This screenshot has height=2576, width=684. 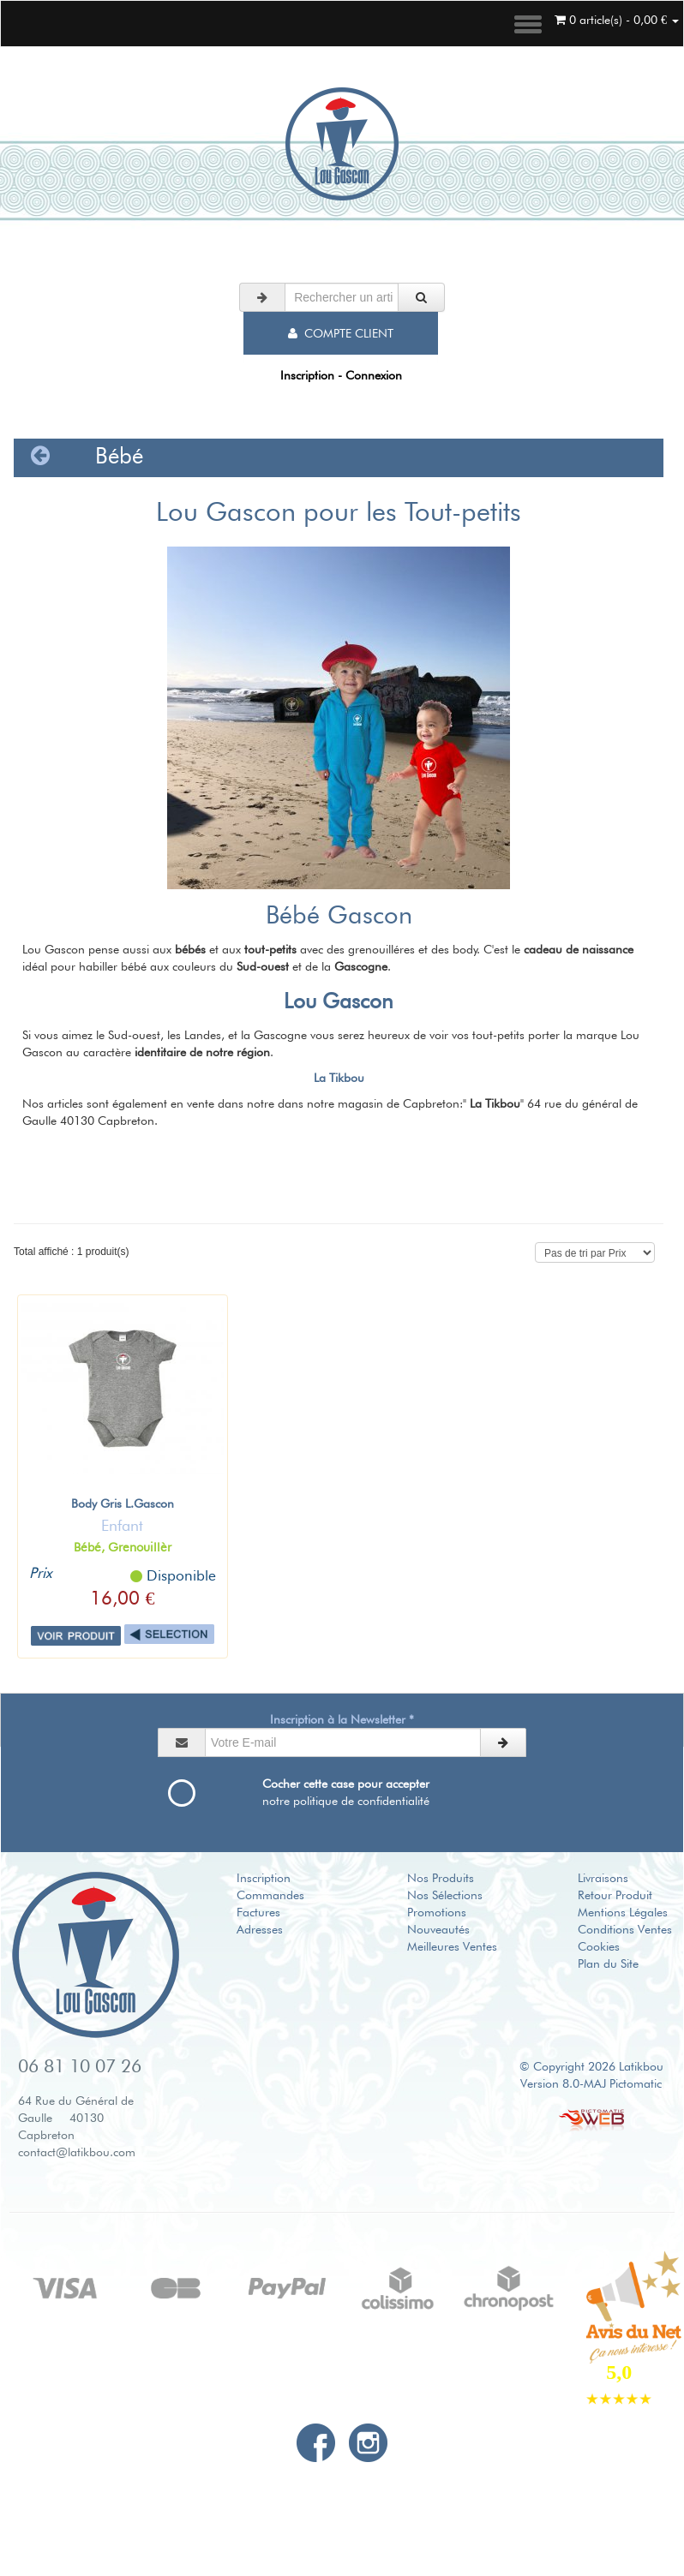 I want to click on Cookies, so click(x=599, y=1946).